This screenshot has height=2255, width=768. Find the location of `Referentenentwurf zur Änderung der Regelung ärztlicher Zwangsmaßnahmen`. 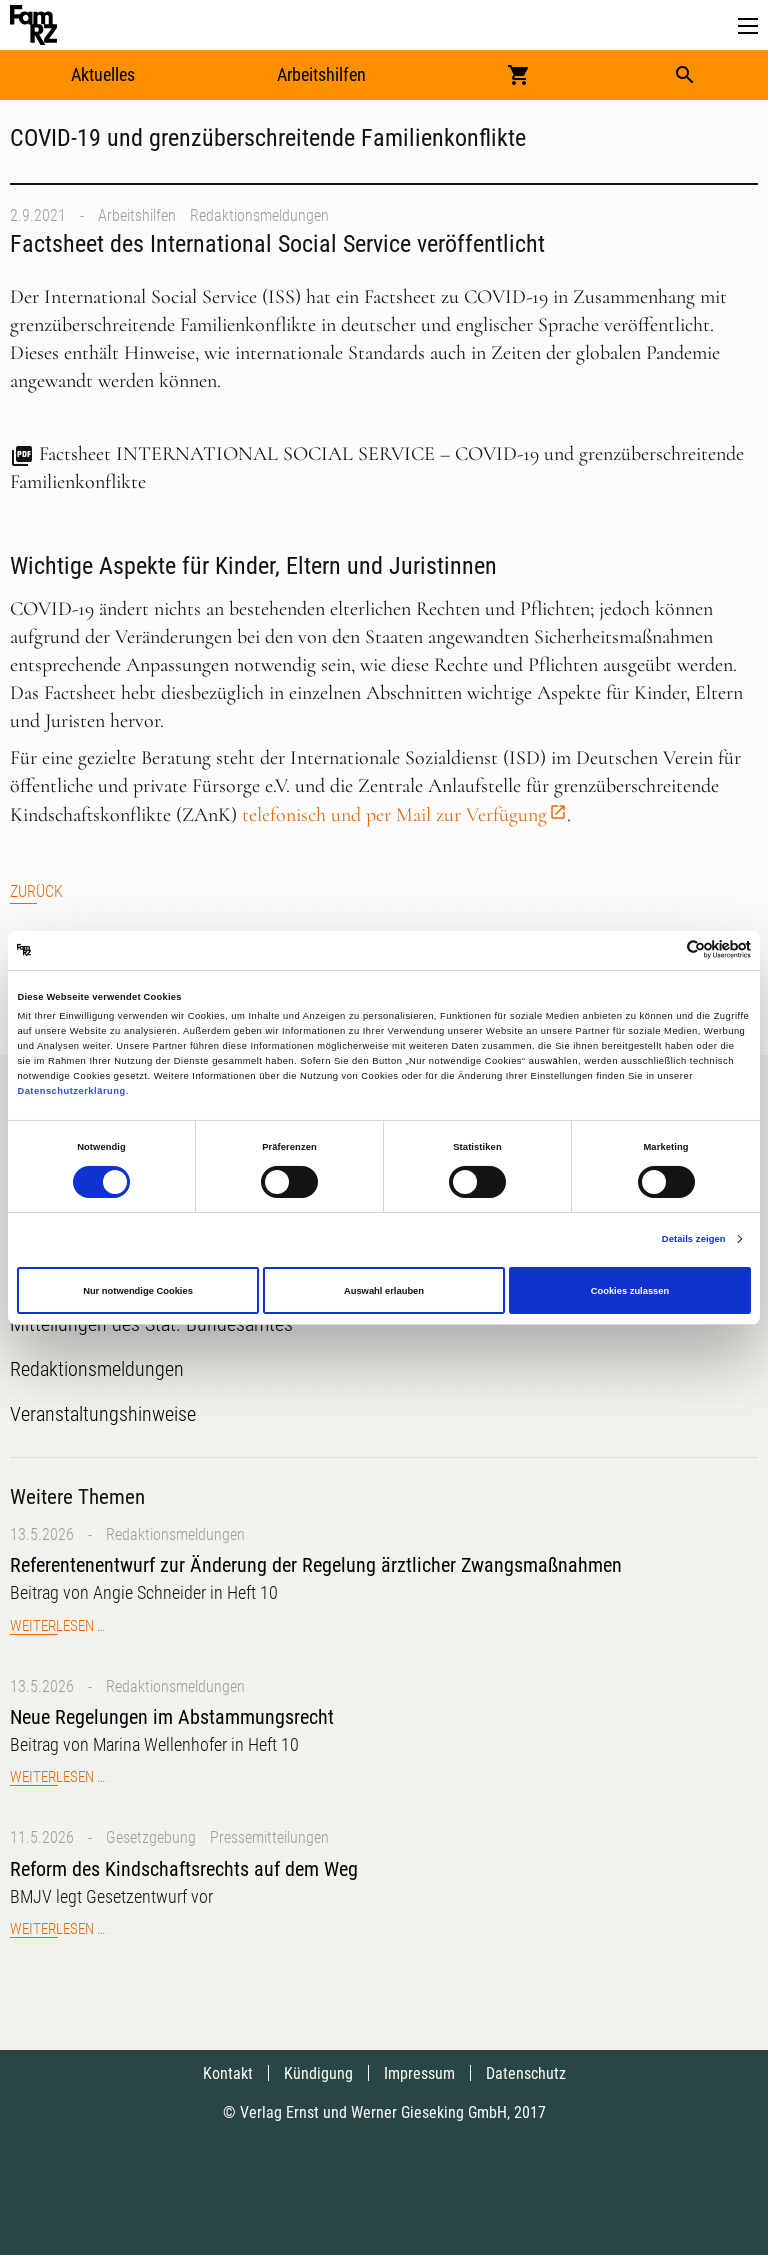

Referentenentwurf zur Änderung der Regelung ärztlicher Zwangsmaßnahmen is located at coordinates (316, 1565).